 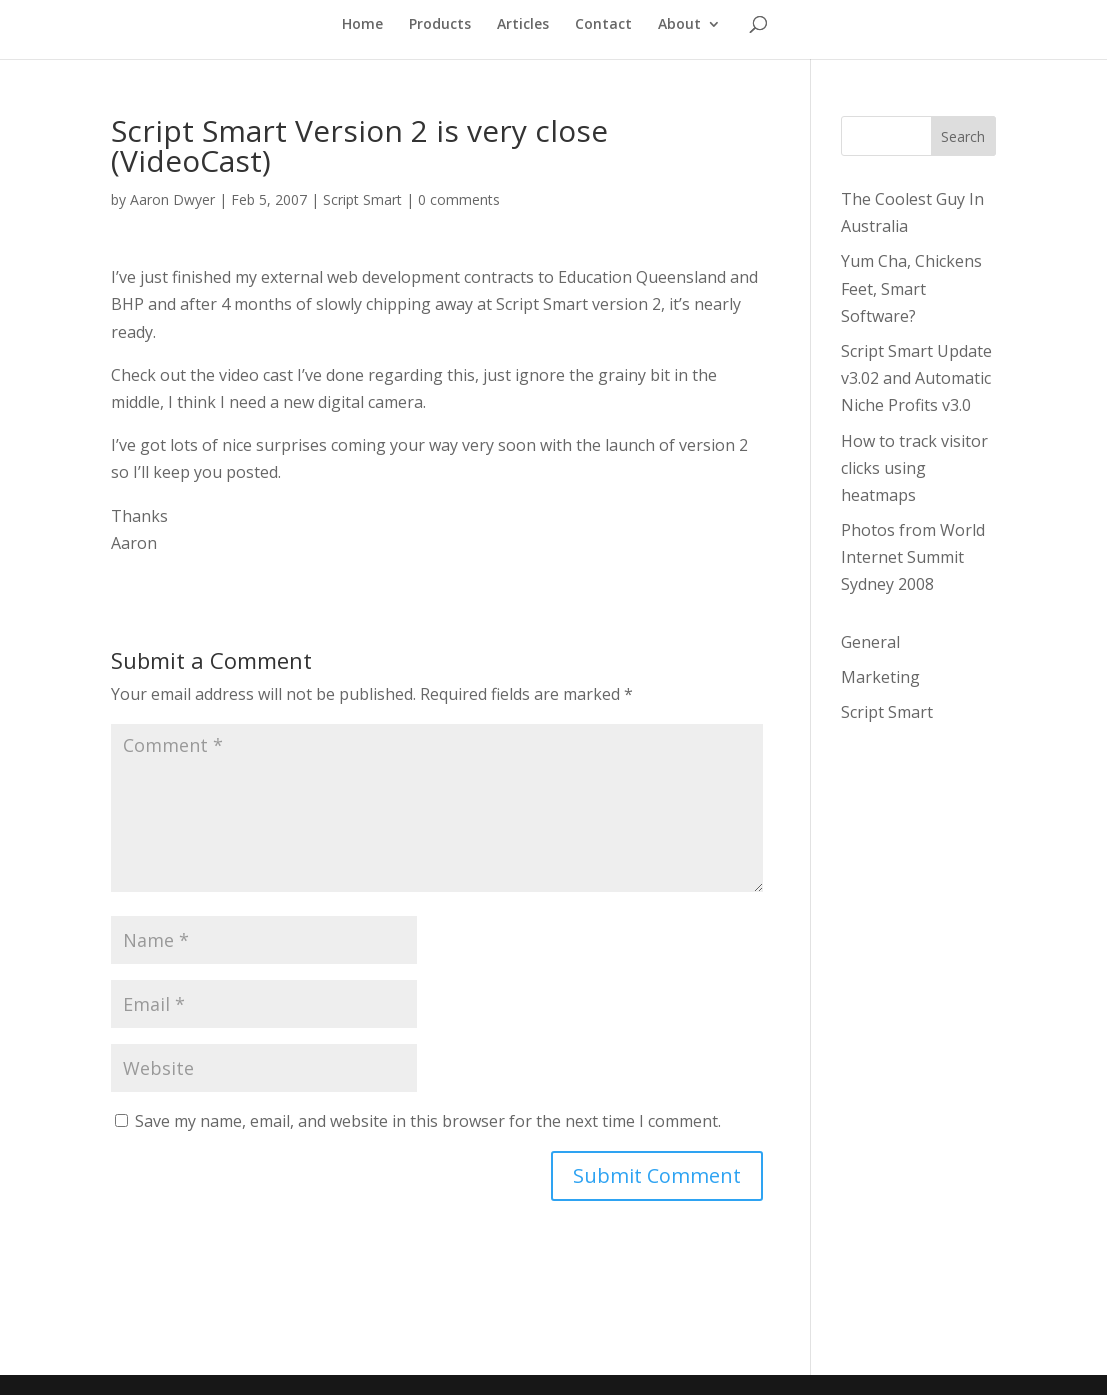 I want to click on Contact, so click(x=603, y=25).